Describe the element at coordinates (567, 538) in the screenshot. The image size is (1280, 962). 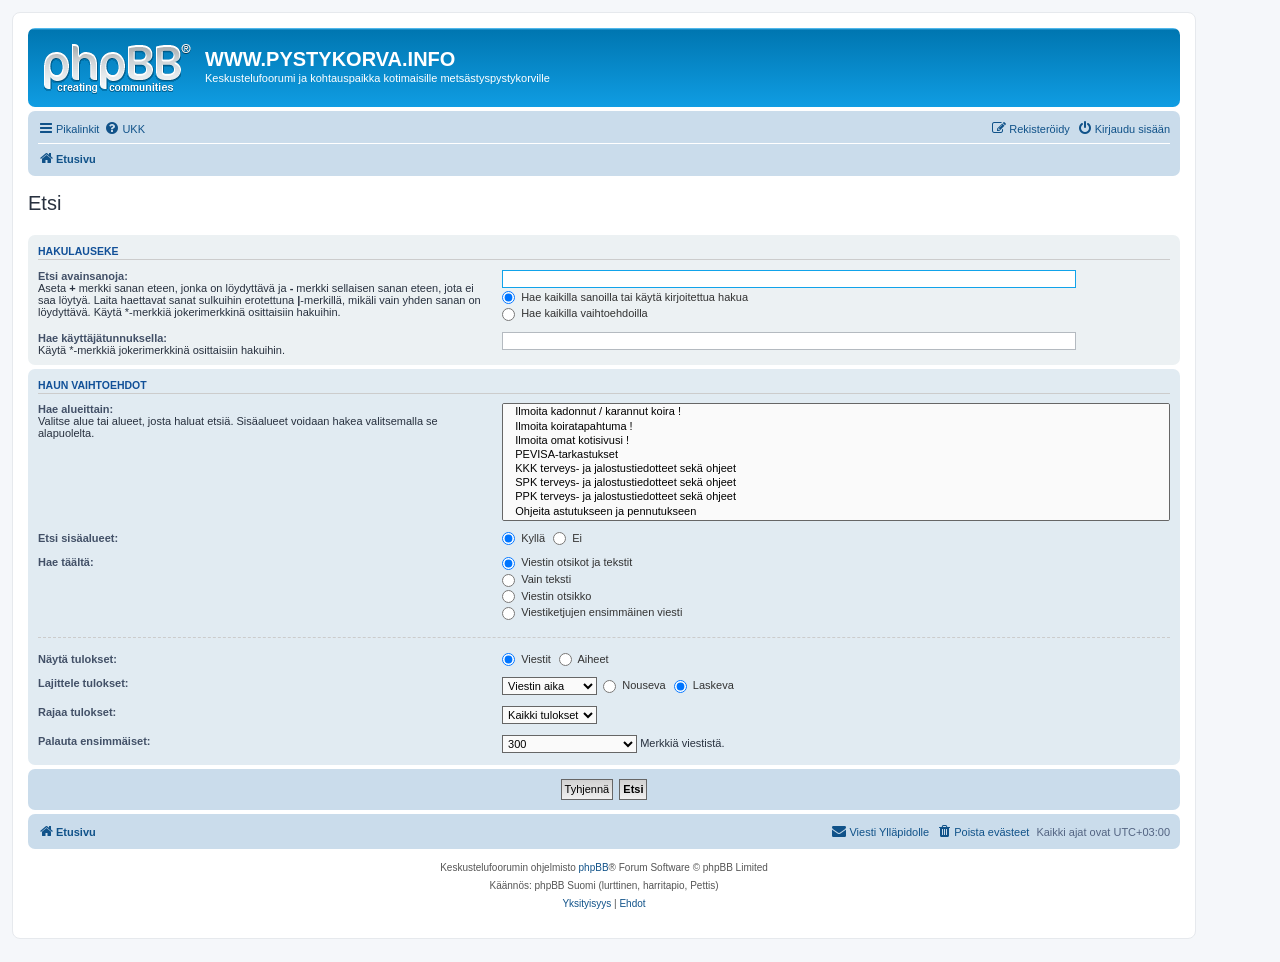
I see `Ei` at that location.